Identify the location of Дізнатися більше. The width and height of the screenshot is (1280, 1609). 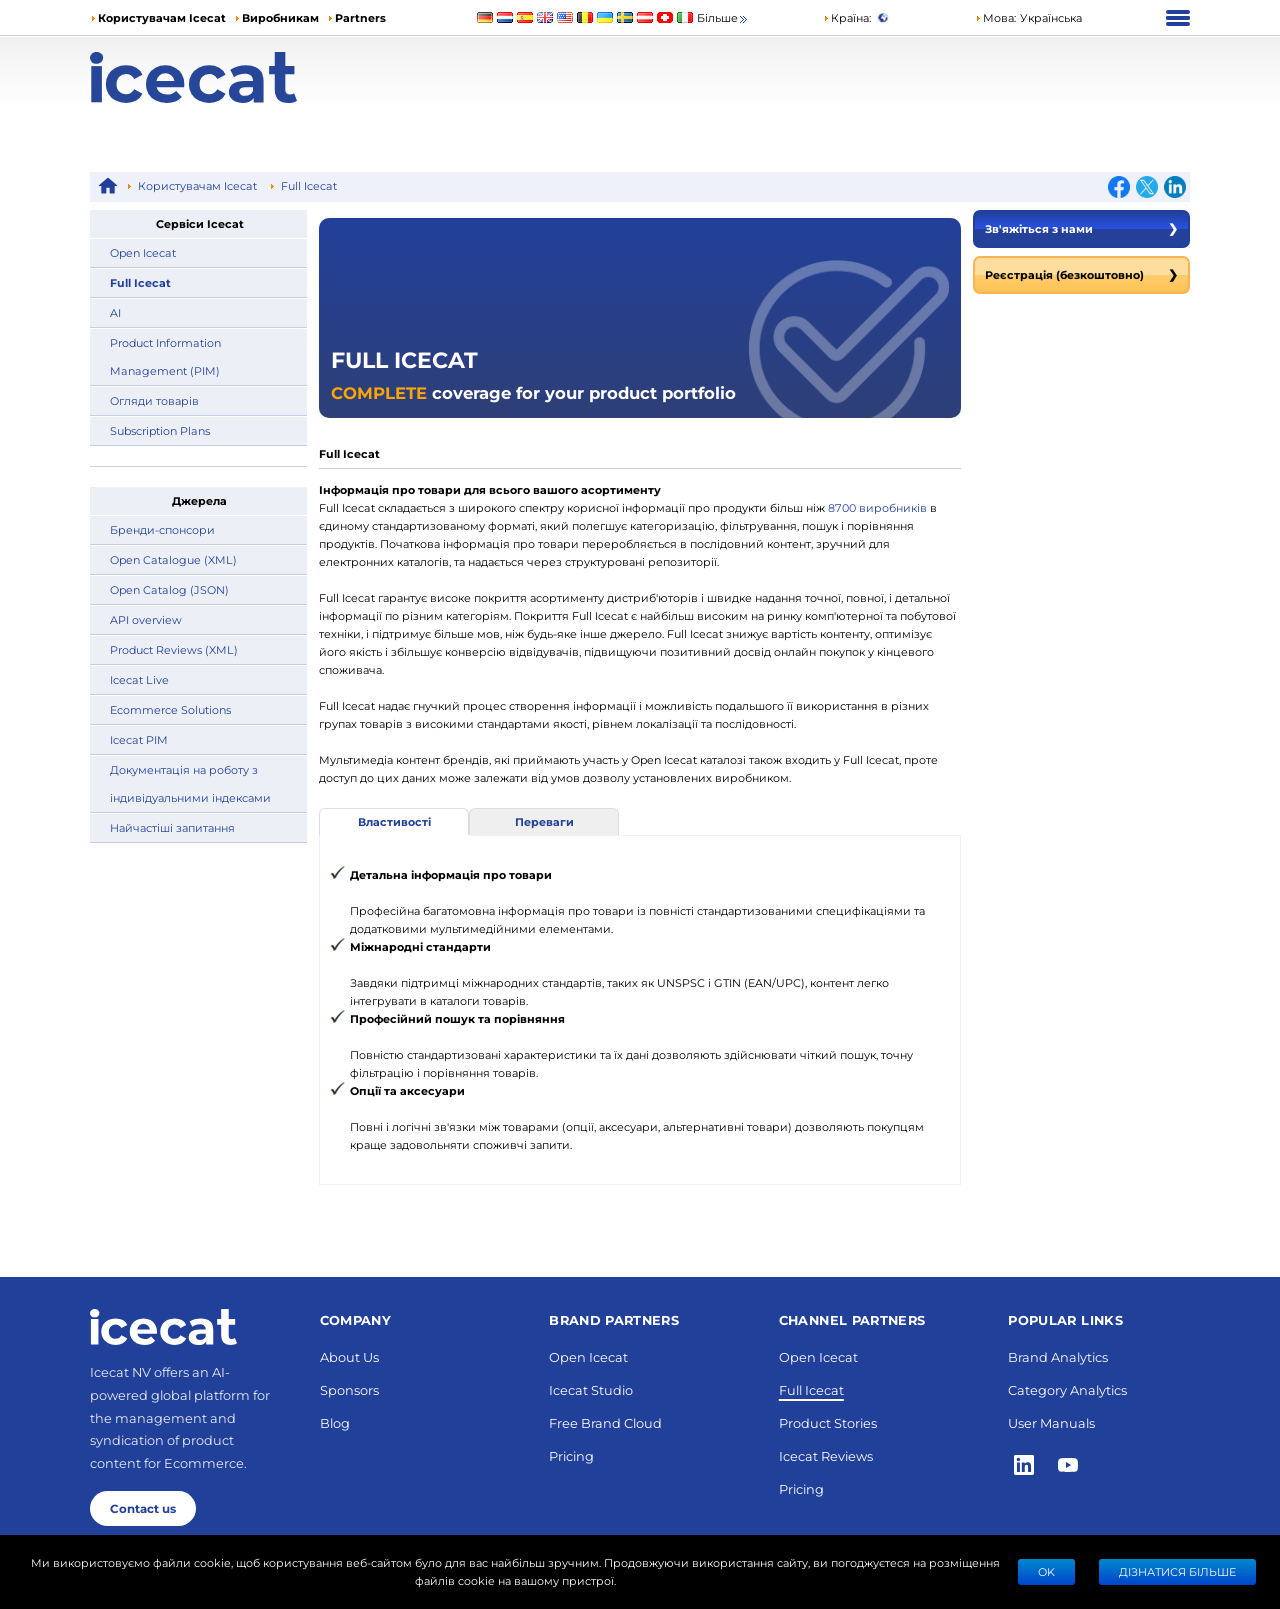
(1177, 1571).